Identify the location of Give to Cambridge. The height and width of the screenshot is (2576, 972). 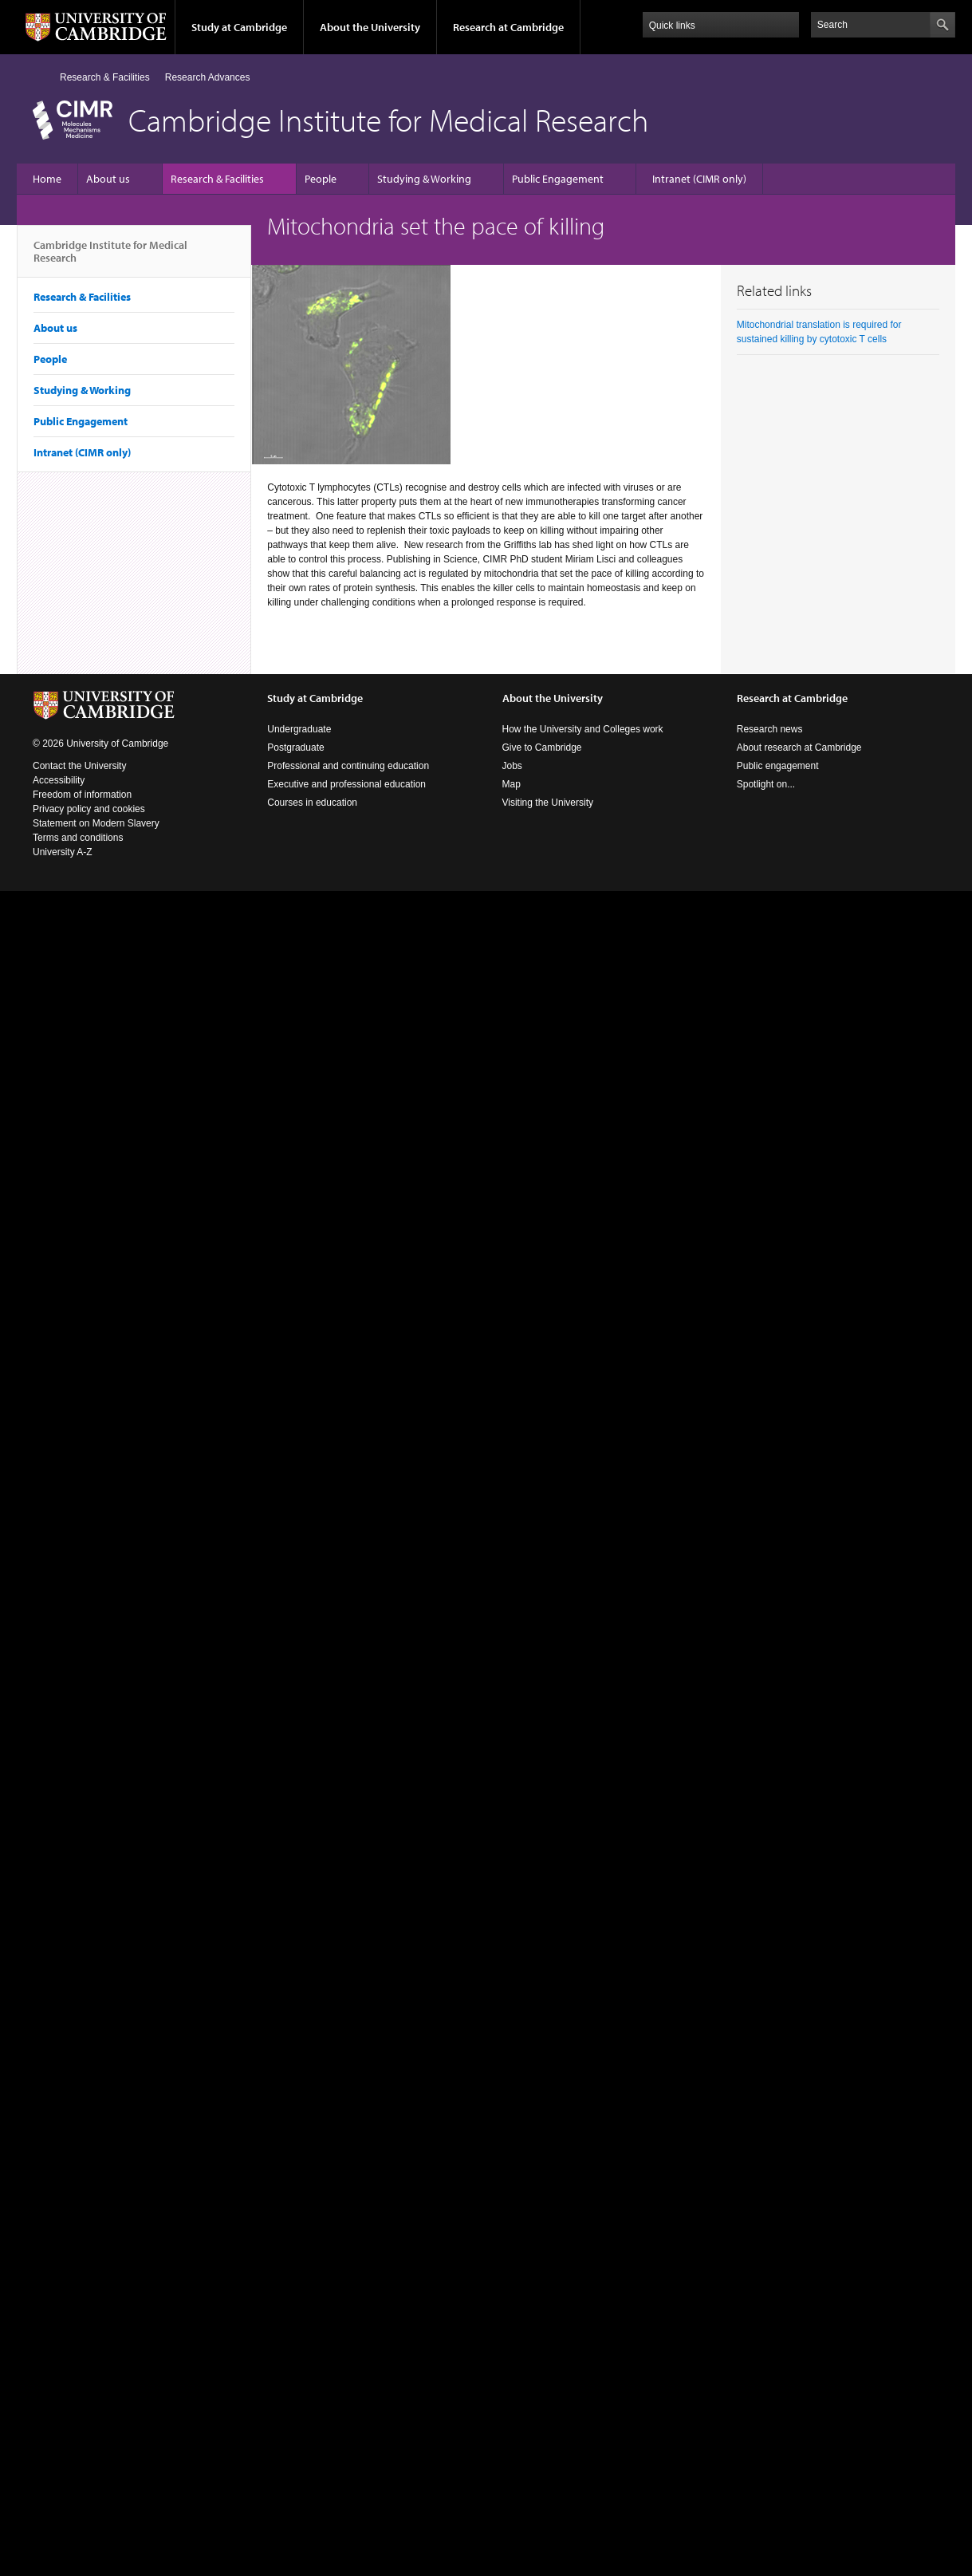
(542, 747).